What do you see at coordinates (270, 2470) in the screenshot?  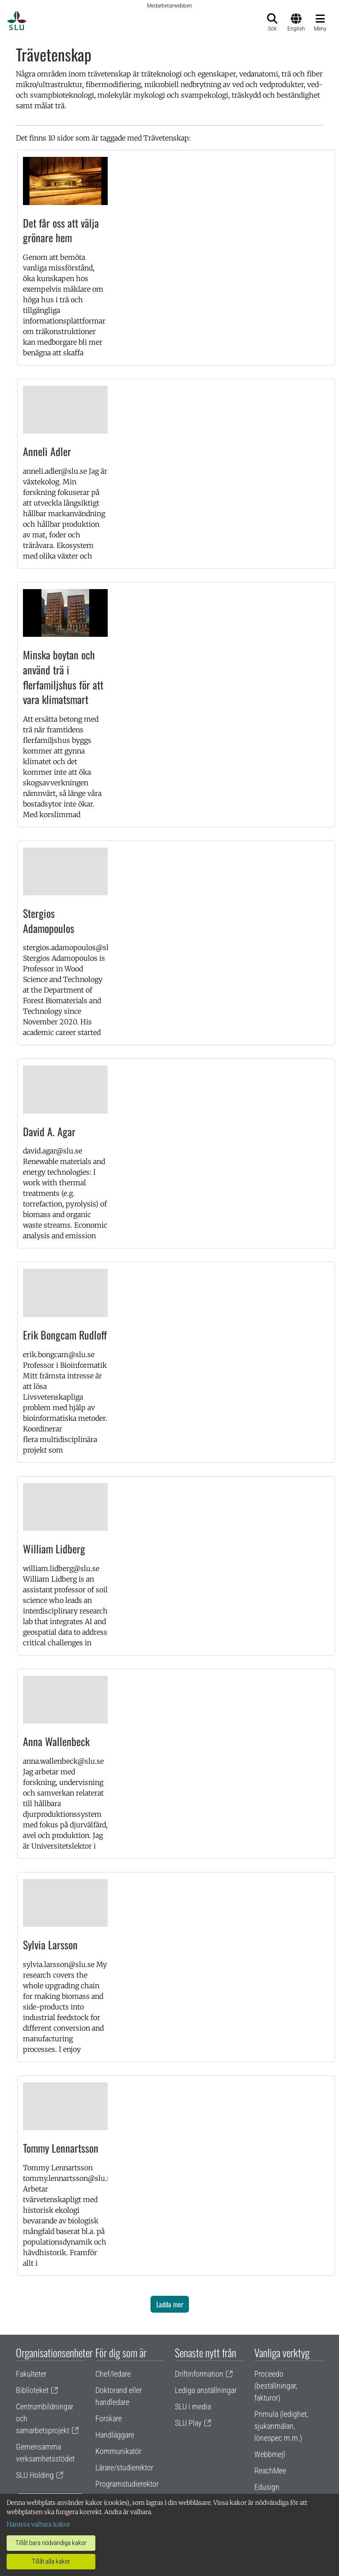 I see `ReachMee` at bounding box center [270, 2470].